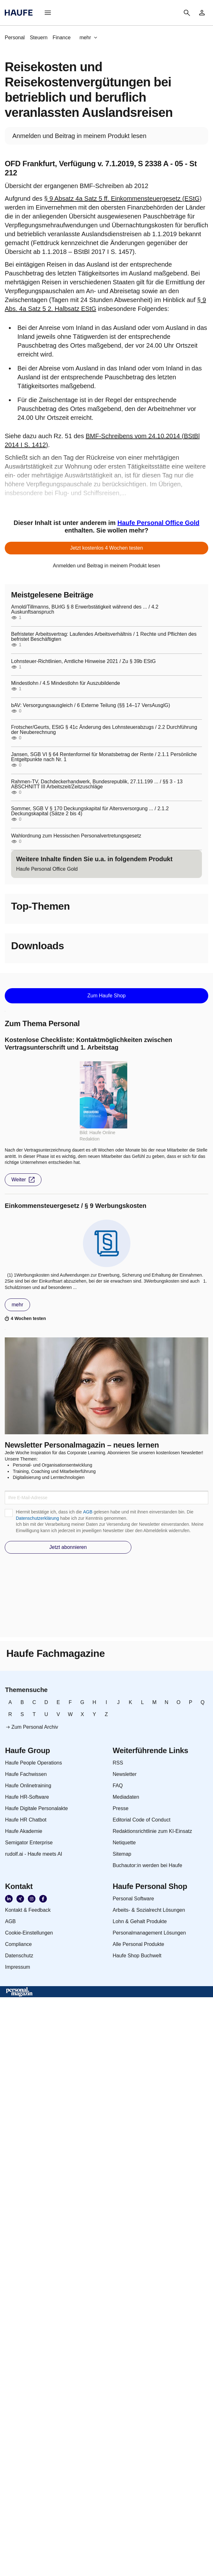 The width and height of the screenshot is (213, 2576). What do you see at coordinates (104, 637) in the screenshot?
I see `Befristeter Arbeitsvertrag: Laufendes Arbeitsverhältnis / 1 Rechte und Pflichten des befristet Beschäftigten` at bounding box center [104, 637].